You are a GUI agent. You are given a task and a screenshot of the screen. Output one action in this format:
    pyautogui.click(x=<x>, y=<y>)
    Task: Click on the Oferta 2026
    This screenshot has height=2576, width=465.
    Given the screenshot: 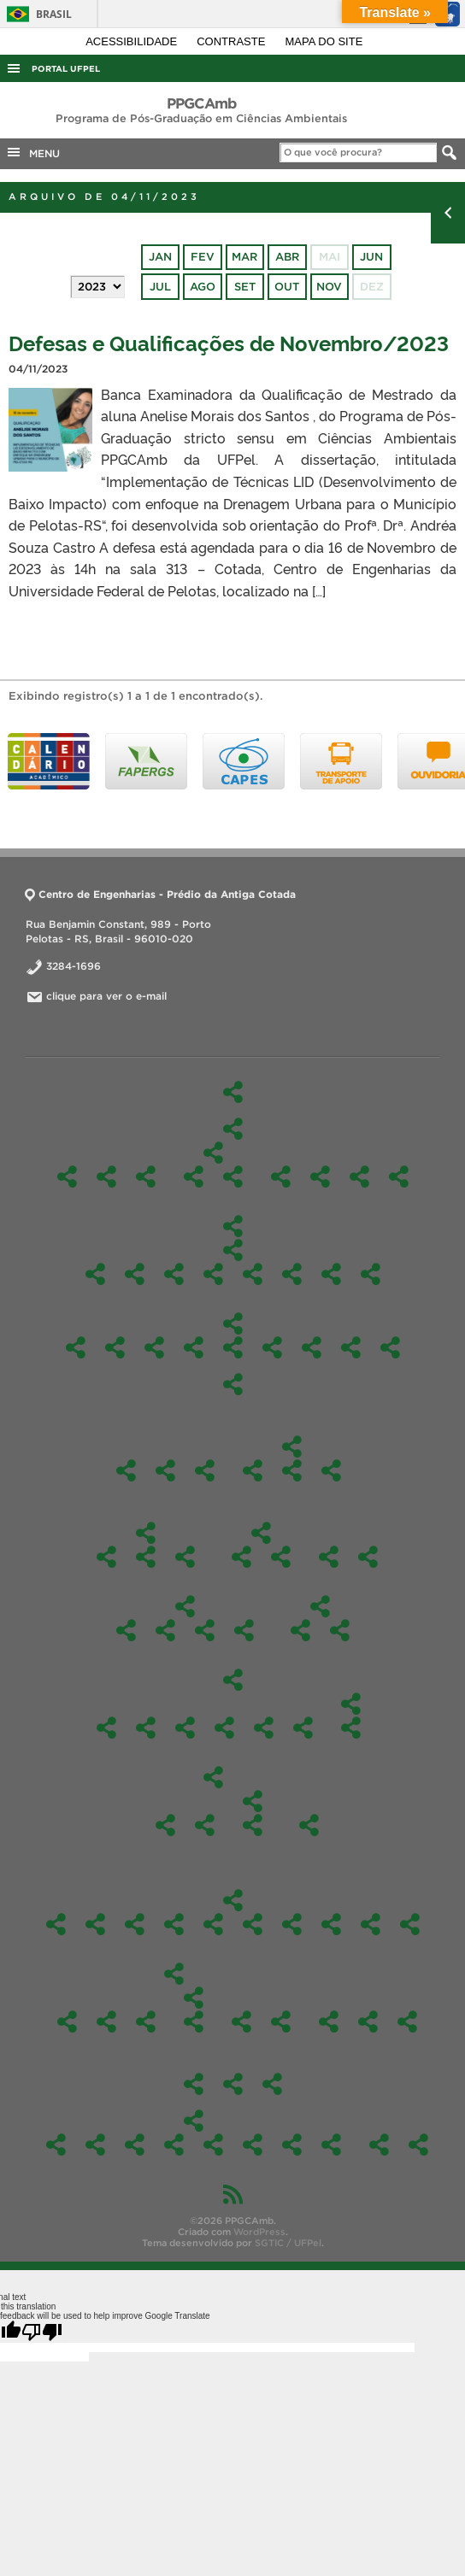 What is the action you would take?
    pyautogui.click(x=56, y=1924)
    